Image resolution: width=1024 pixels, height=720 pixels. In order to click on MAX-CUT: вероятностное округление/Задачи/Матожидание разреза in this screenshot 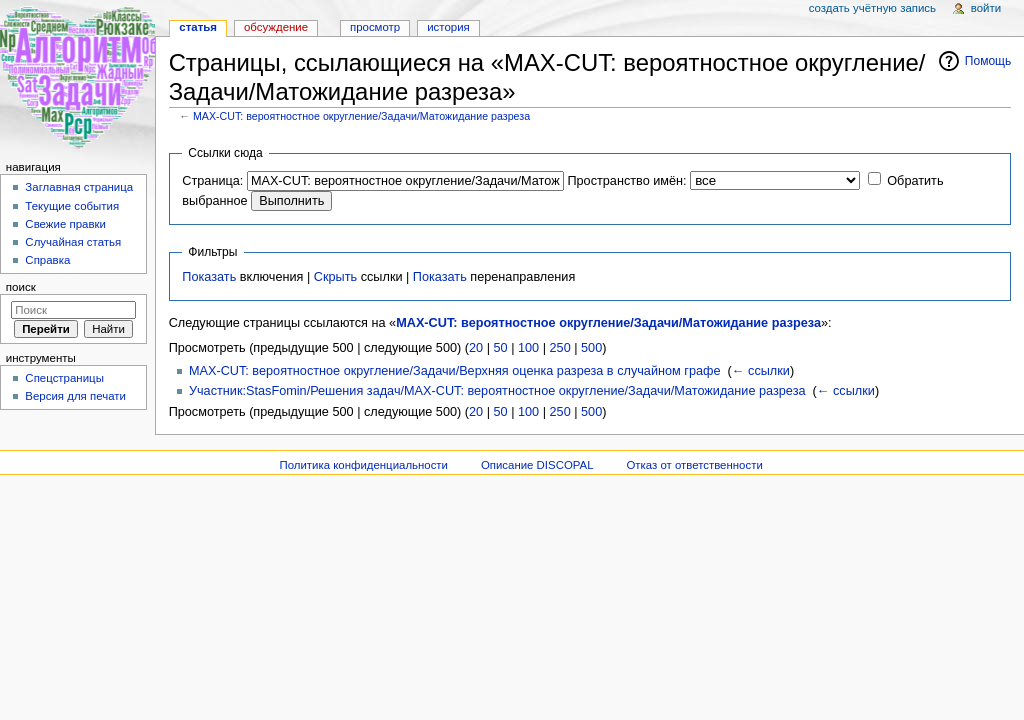, I will do `click(361, 116)`.